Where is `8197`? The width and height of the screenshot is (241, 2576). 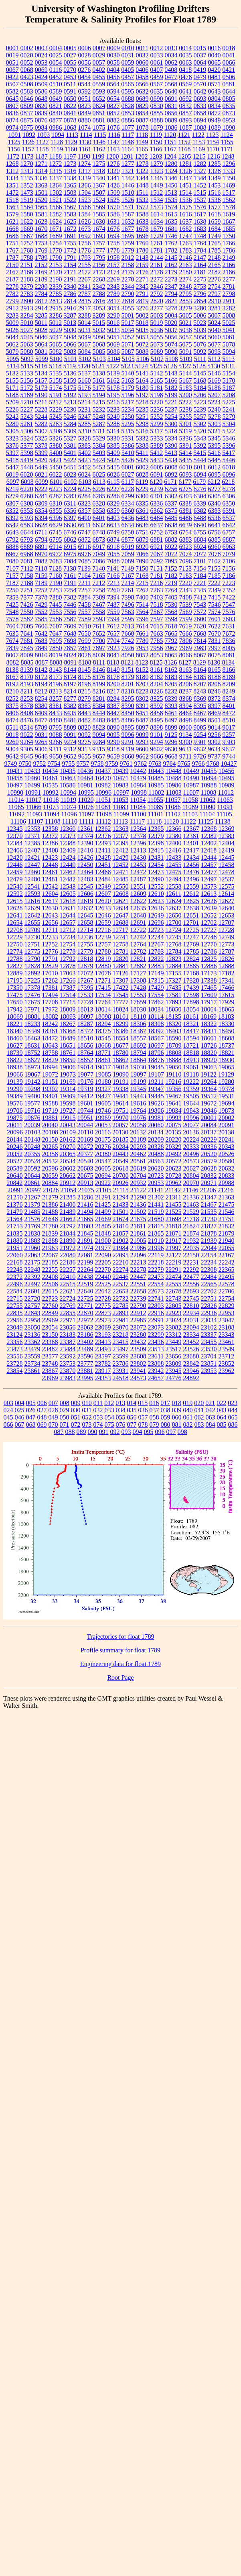
8197 is located at coordinates (70, 684).